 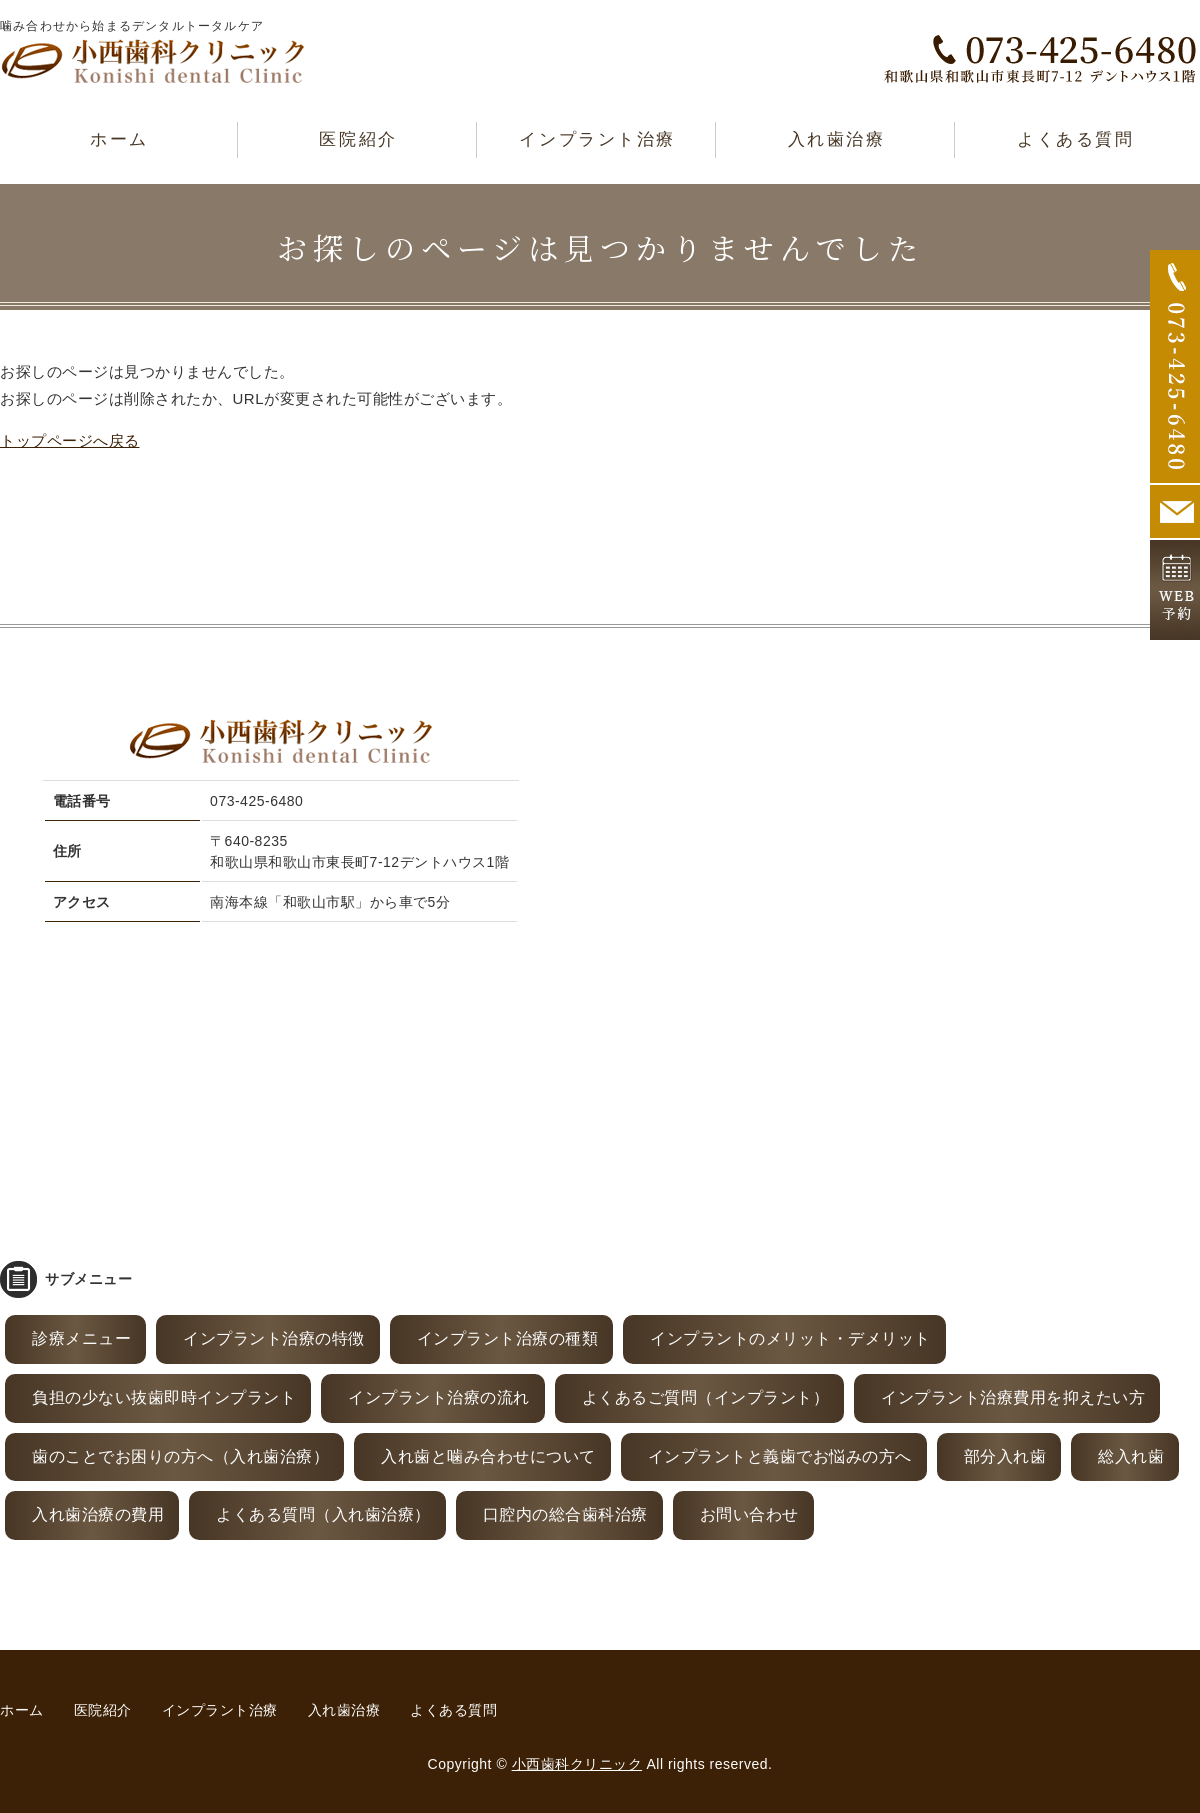 I want to click on よくある質問（入れ歯治療）, so click(x=323, y=1514).